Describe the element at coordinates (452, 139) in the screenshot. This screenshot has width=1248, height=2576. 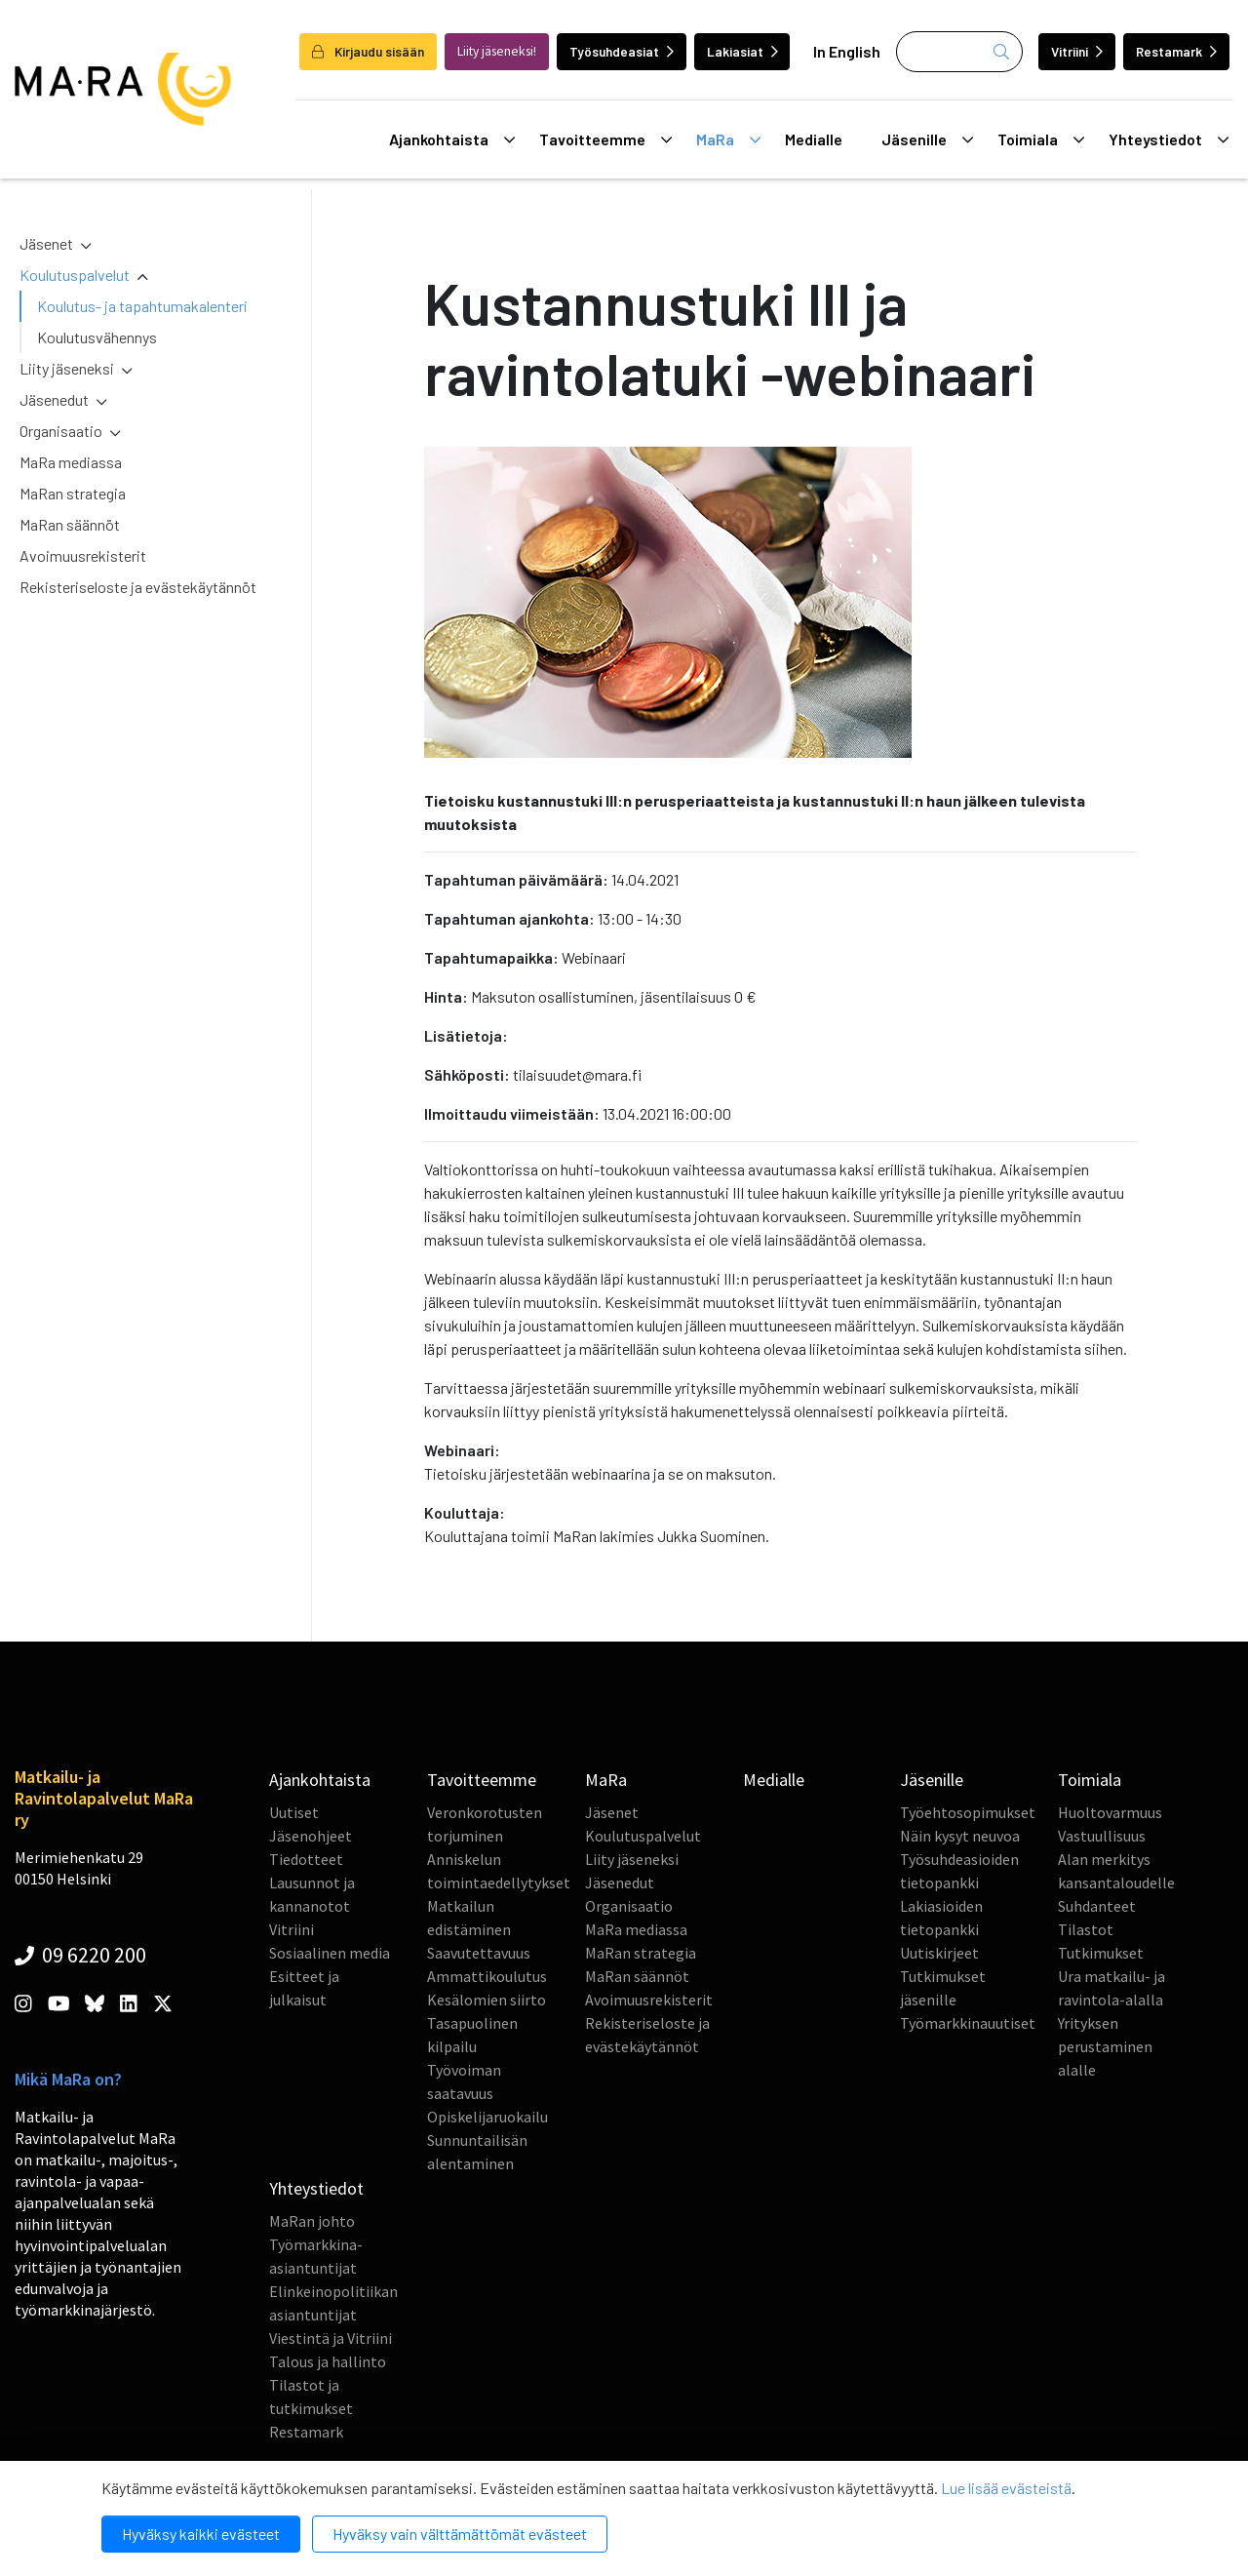
I see `Ajankohtaista` at that location.